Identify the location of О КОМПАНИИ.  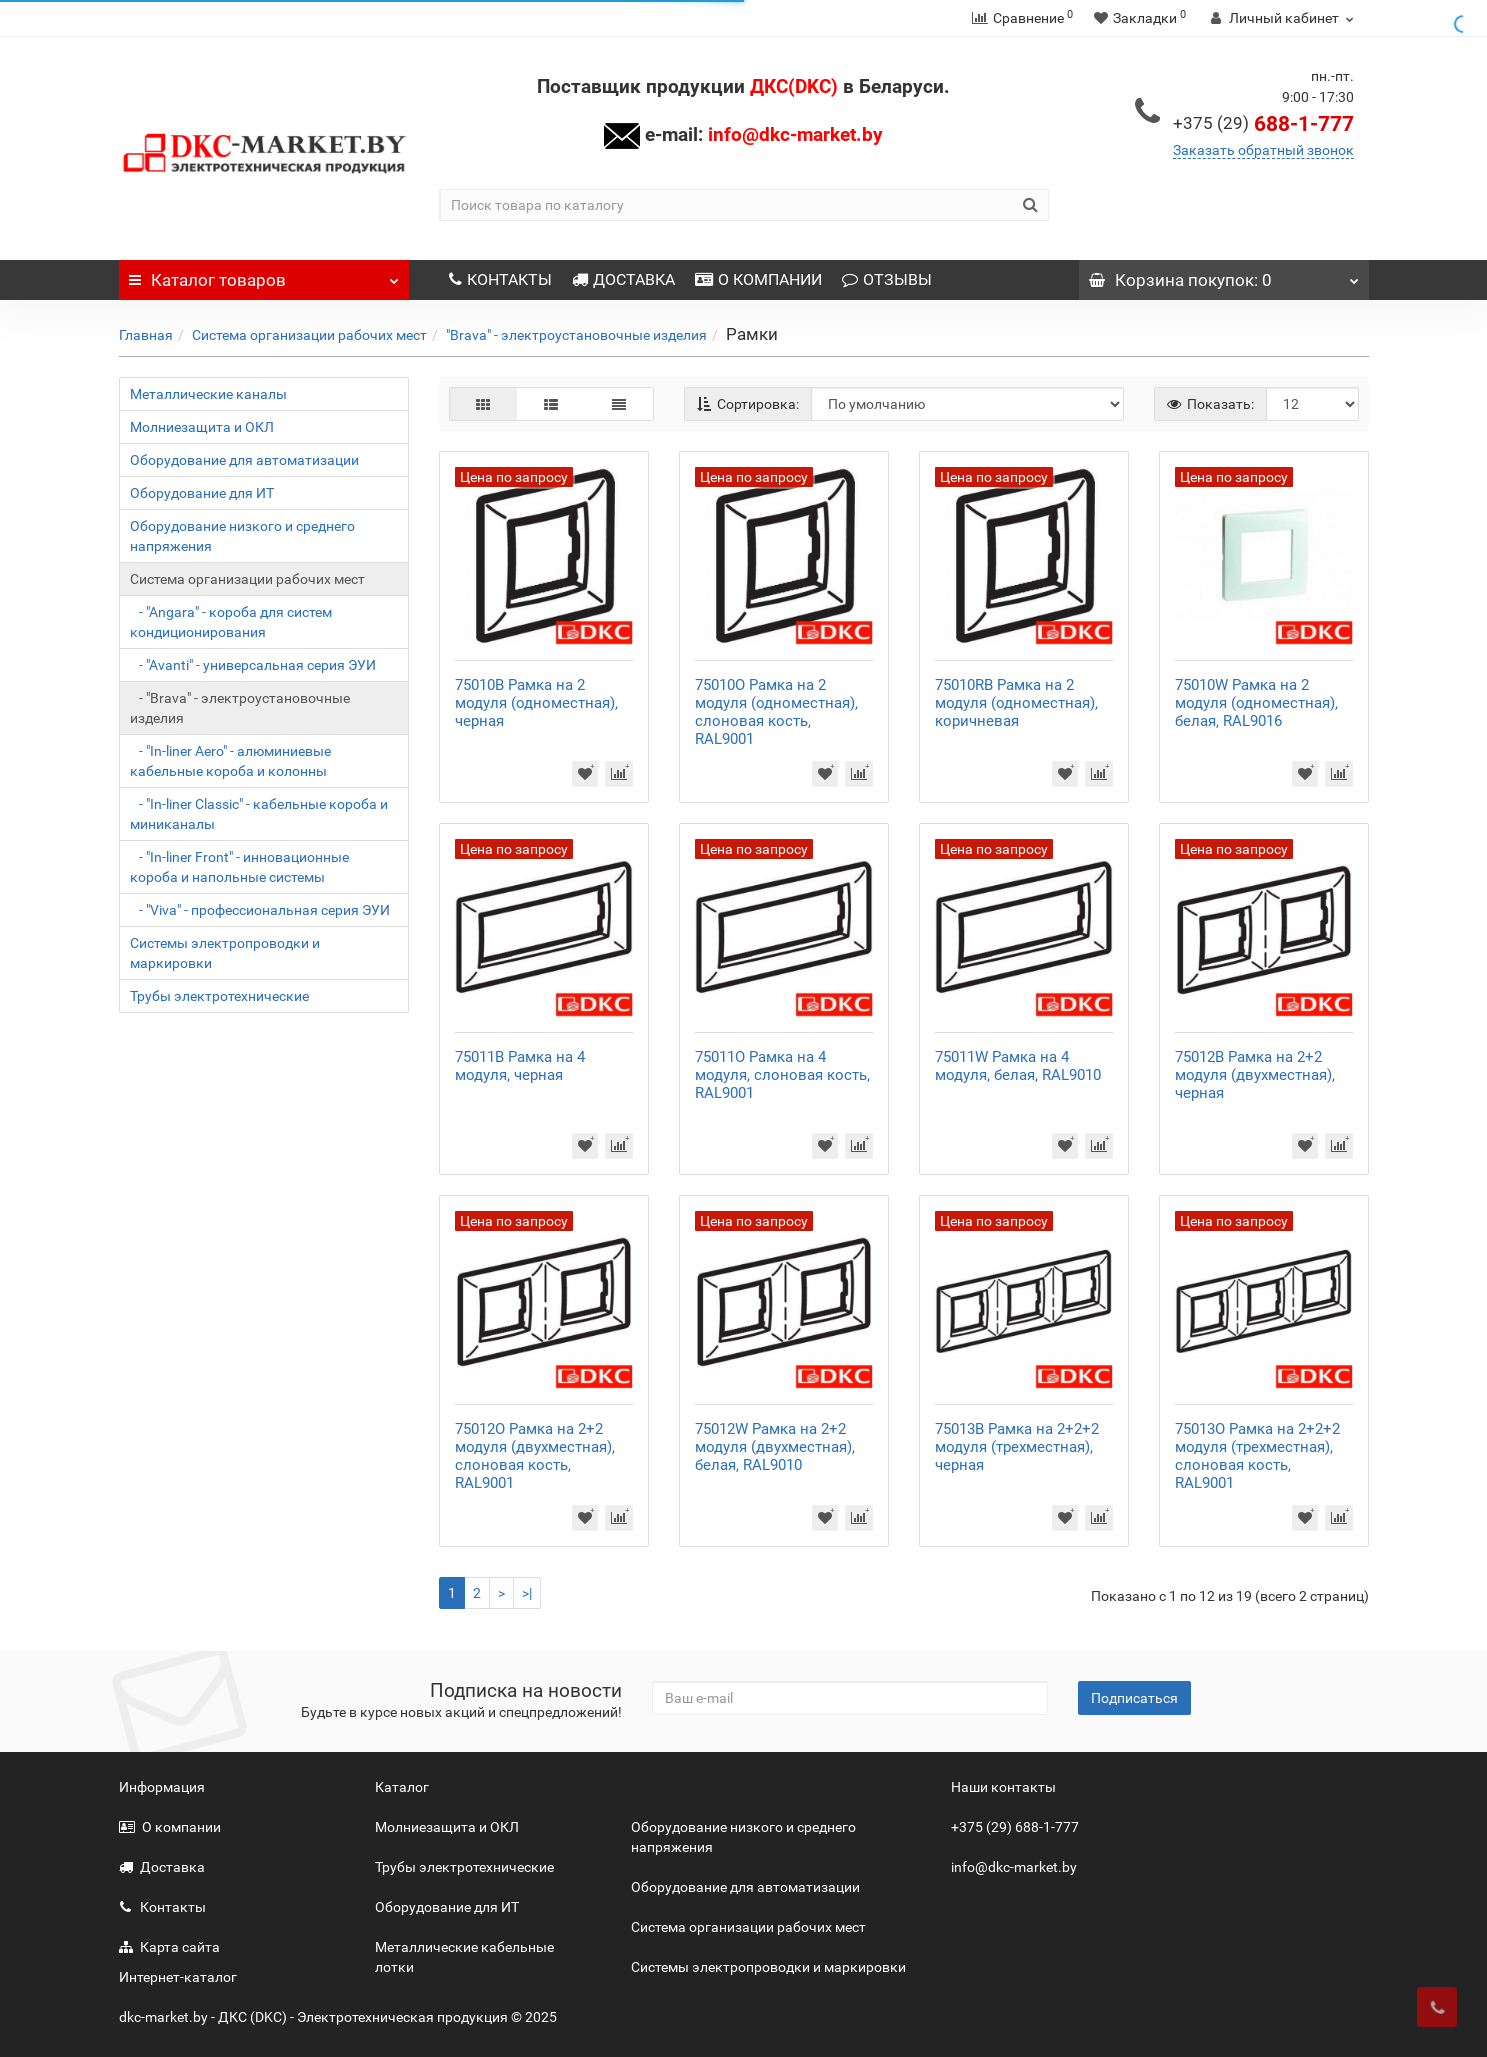
(758, 279).